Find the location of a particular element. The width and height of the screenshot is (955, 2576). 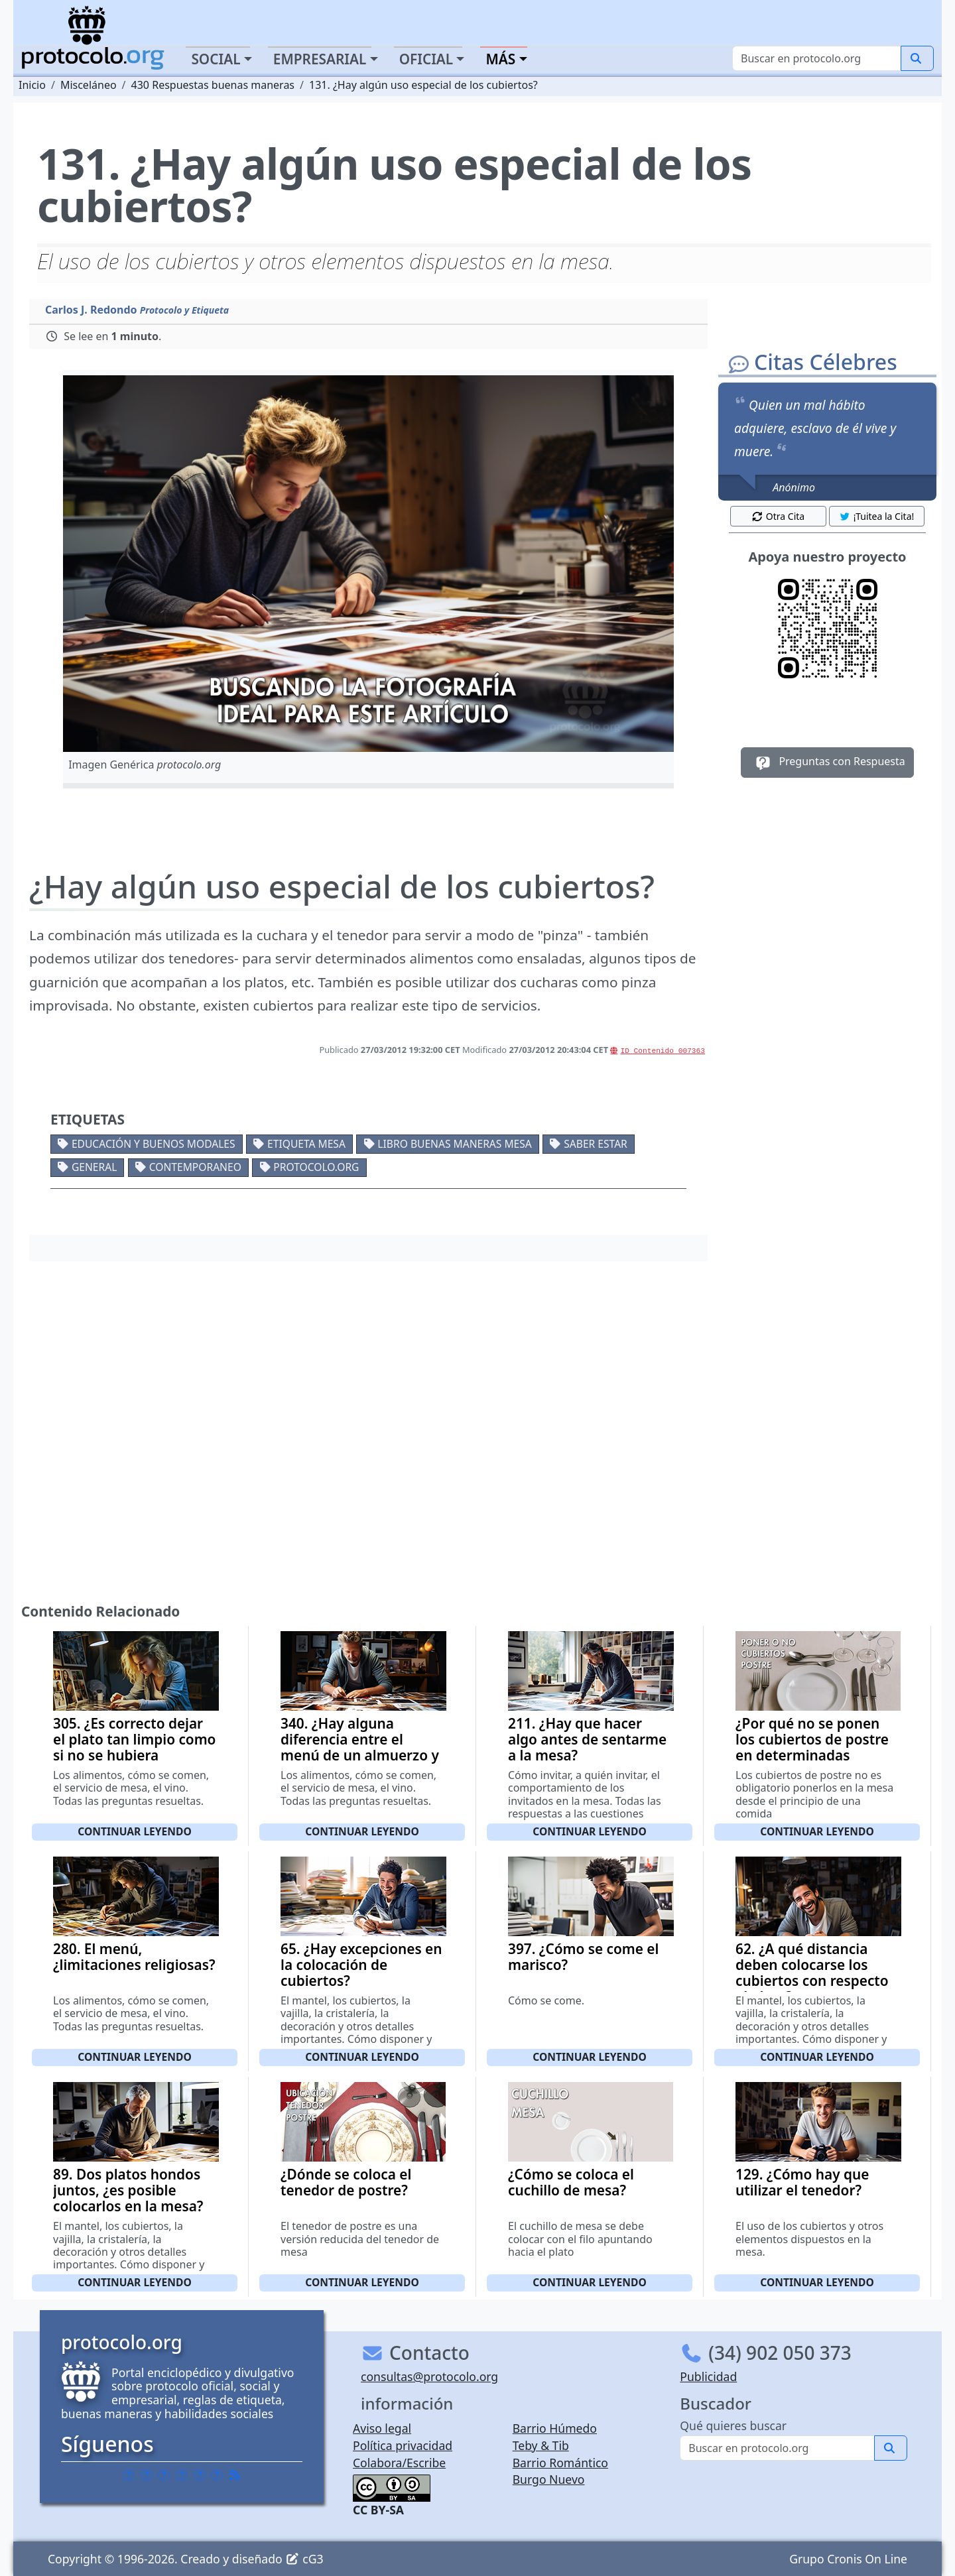

211. ¿Hay que hacer algo antes de sentarme a la mesa? is located at coordinates (587, 1739).